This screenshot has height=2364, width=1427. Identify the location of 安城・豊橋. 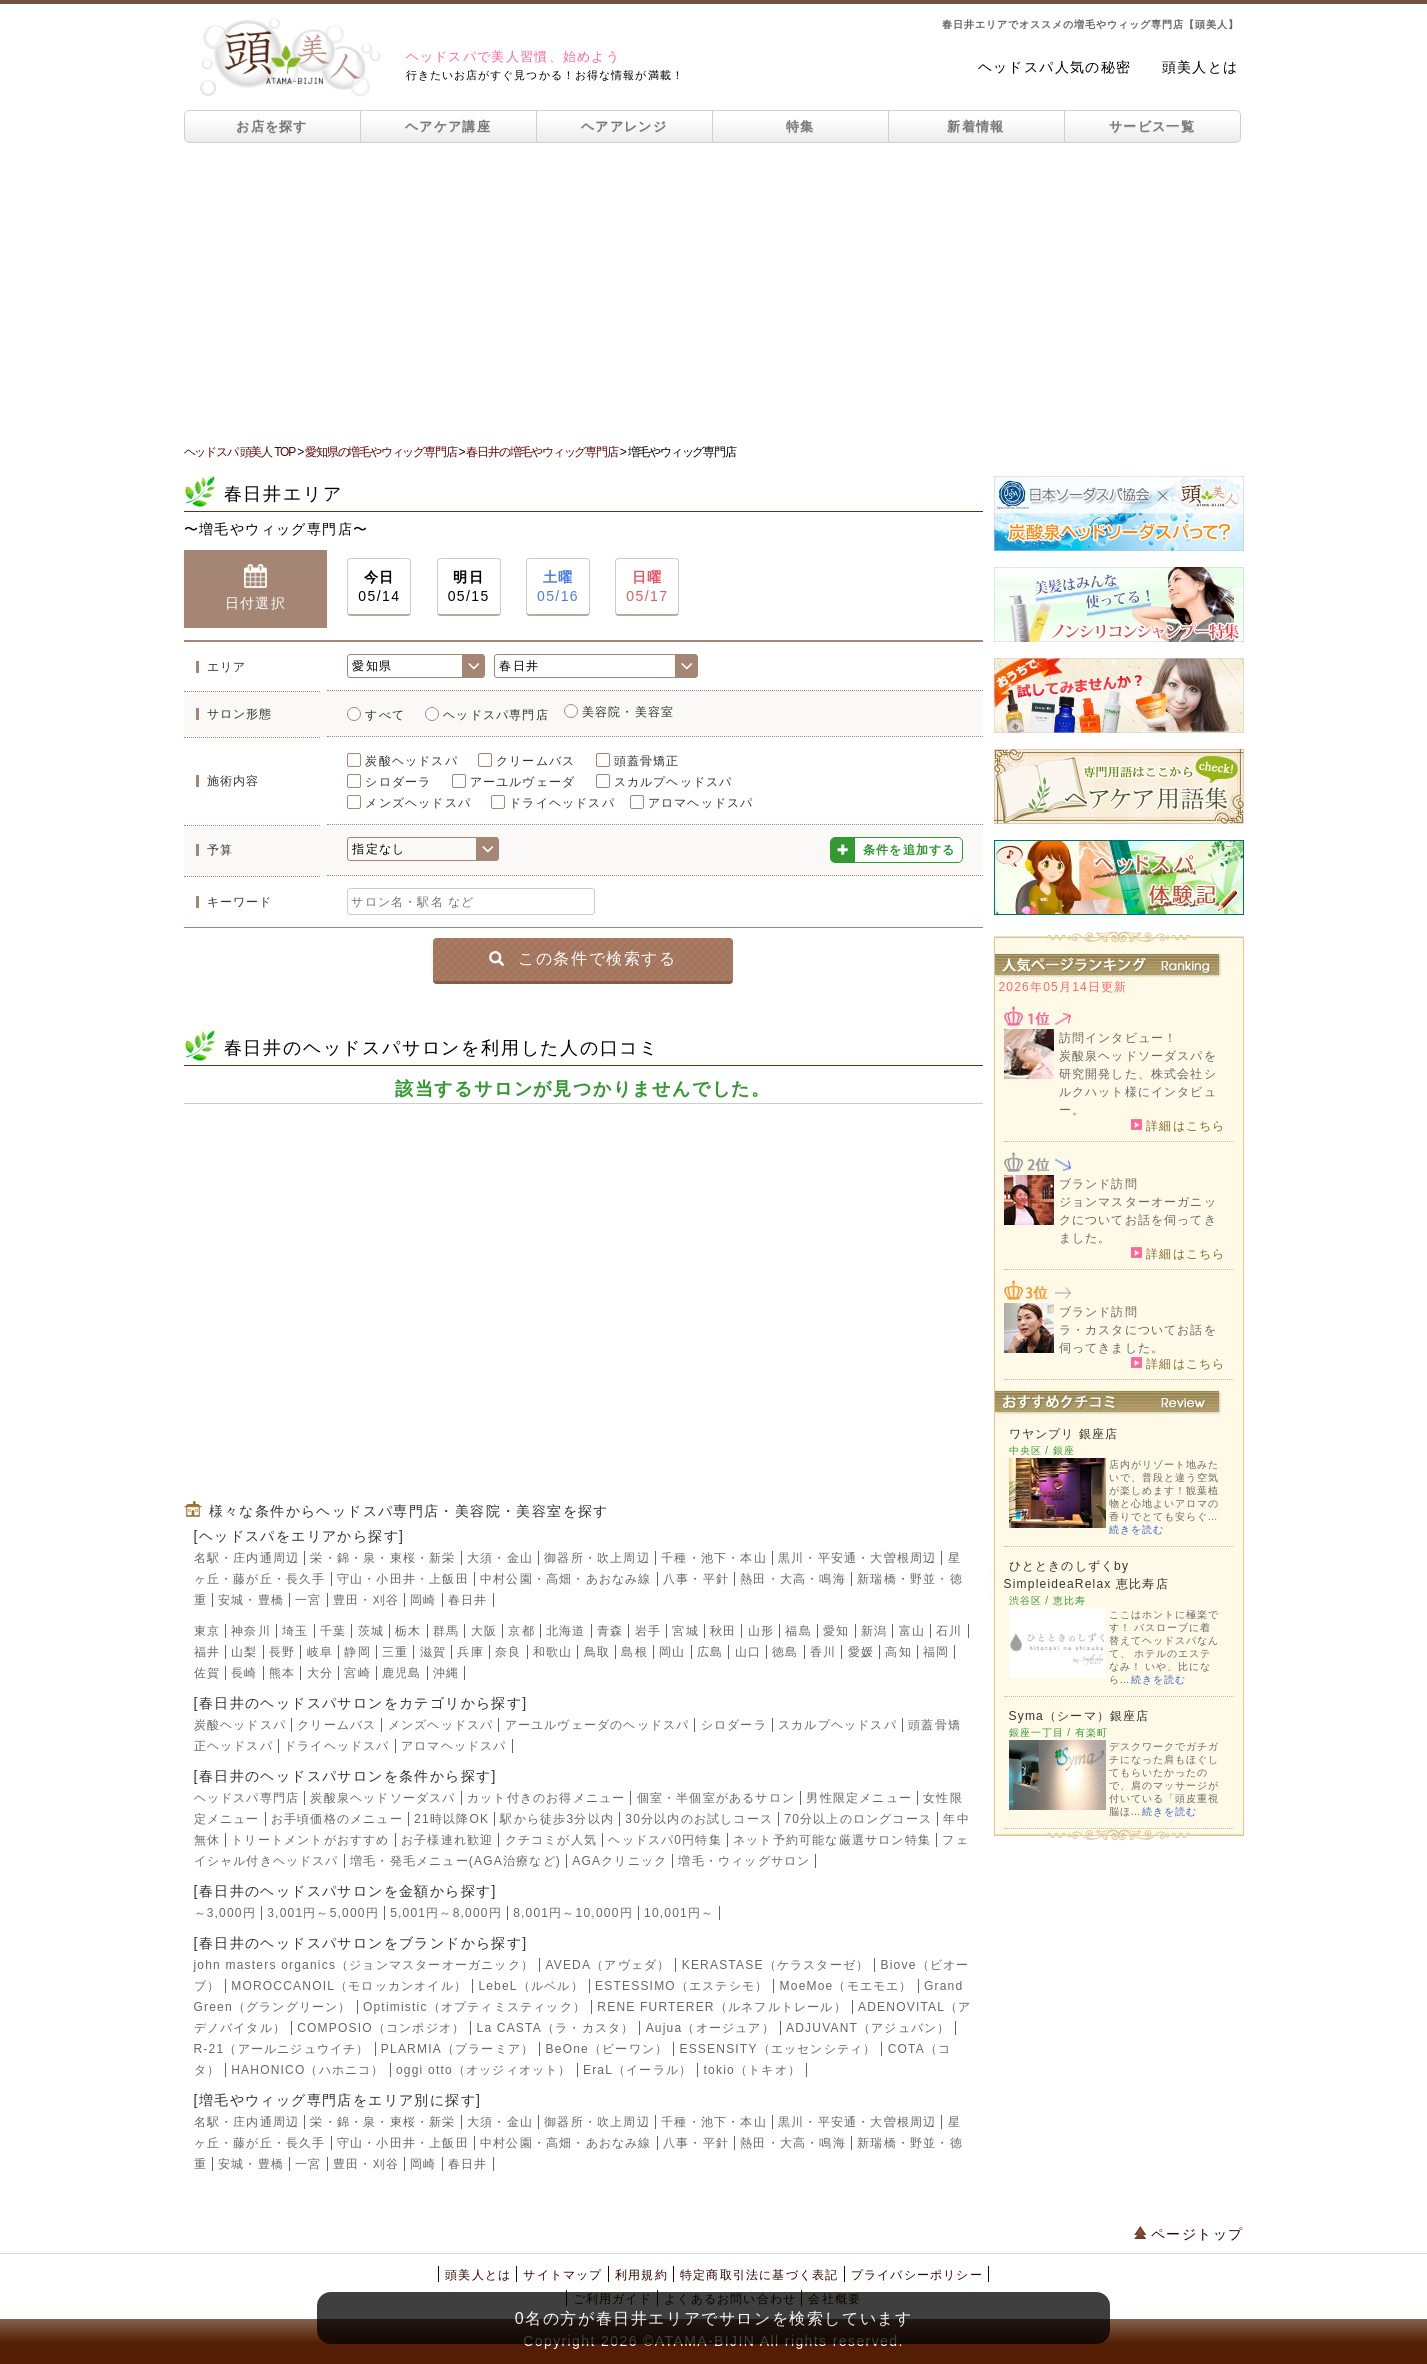
(251, 1600).